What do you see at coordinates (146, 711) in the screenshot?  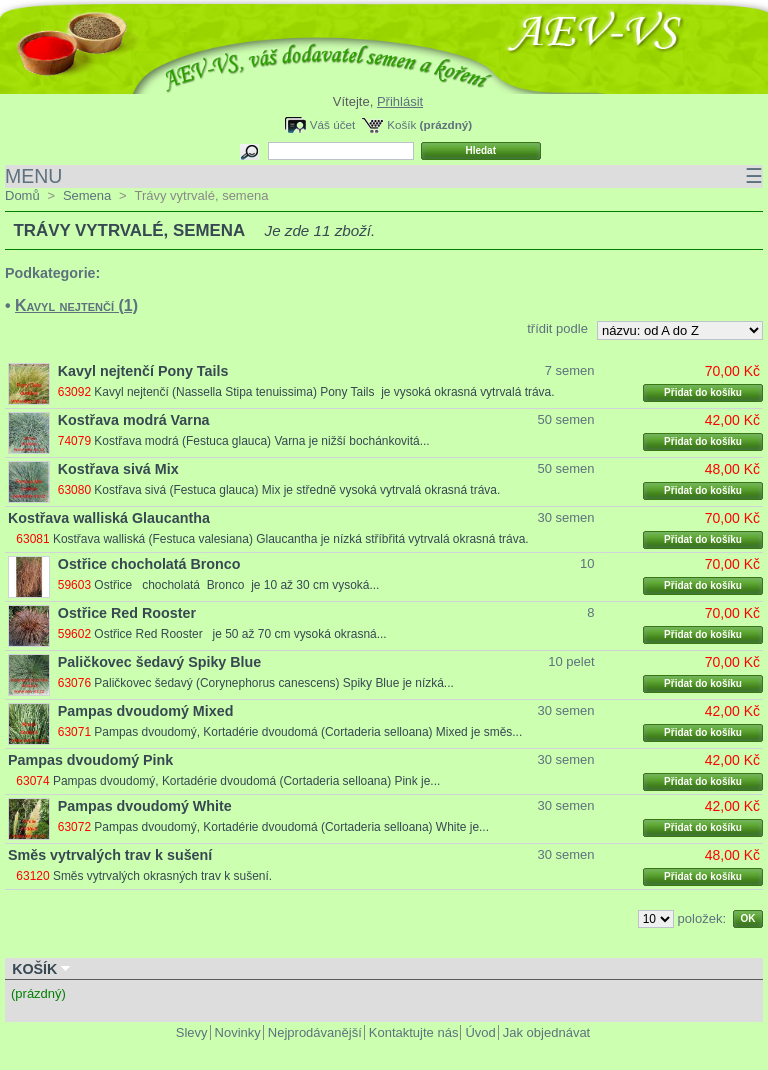 I see `Pampas dvoudomý Mixed` at bounding box center [146, 711].